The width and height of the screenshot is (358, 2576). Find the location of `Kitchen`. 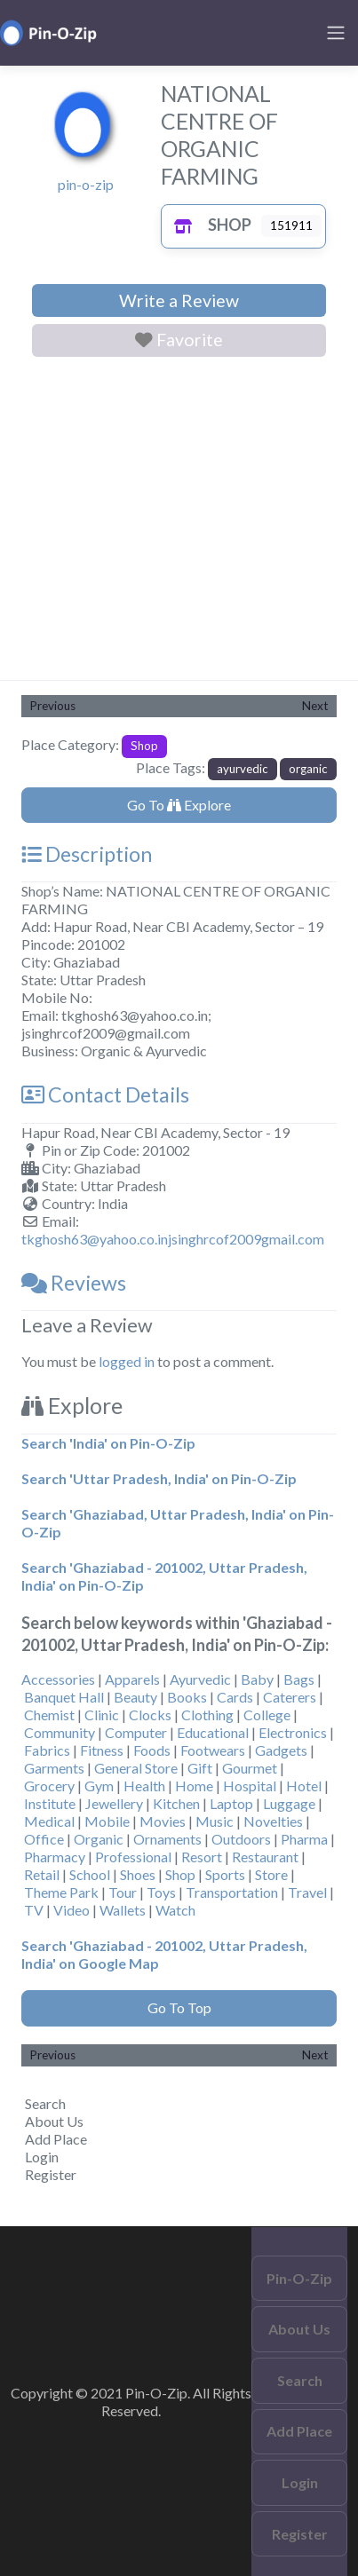

Kitchen is located at coordinates (176, 1803).